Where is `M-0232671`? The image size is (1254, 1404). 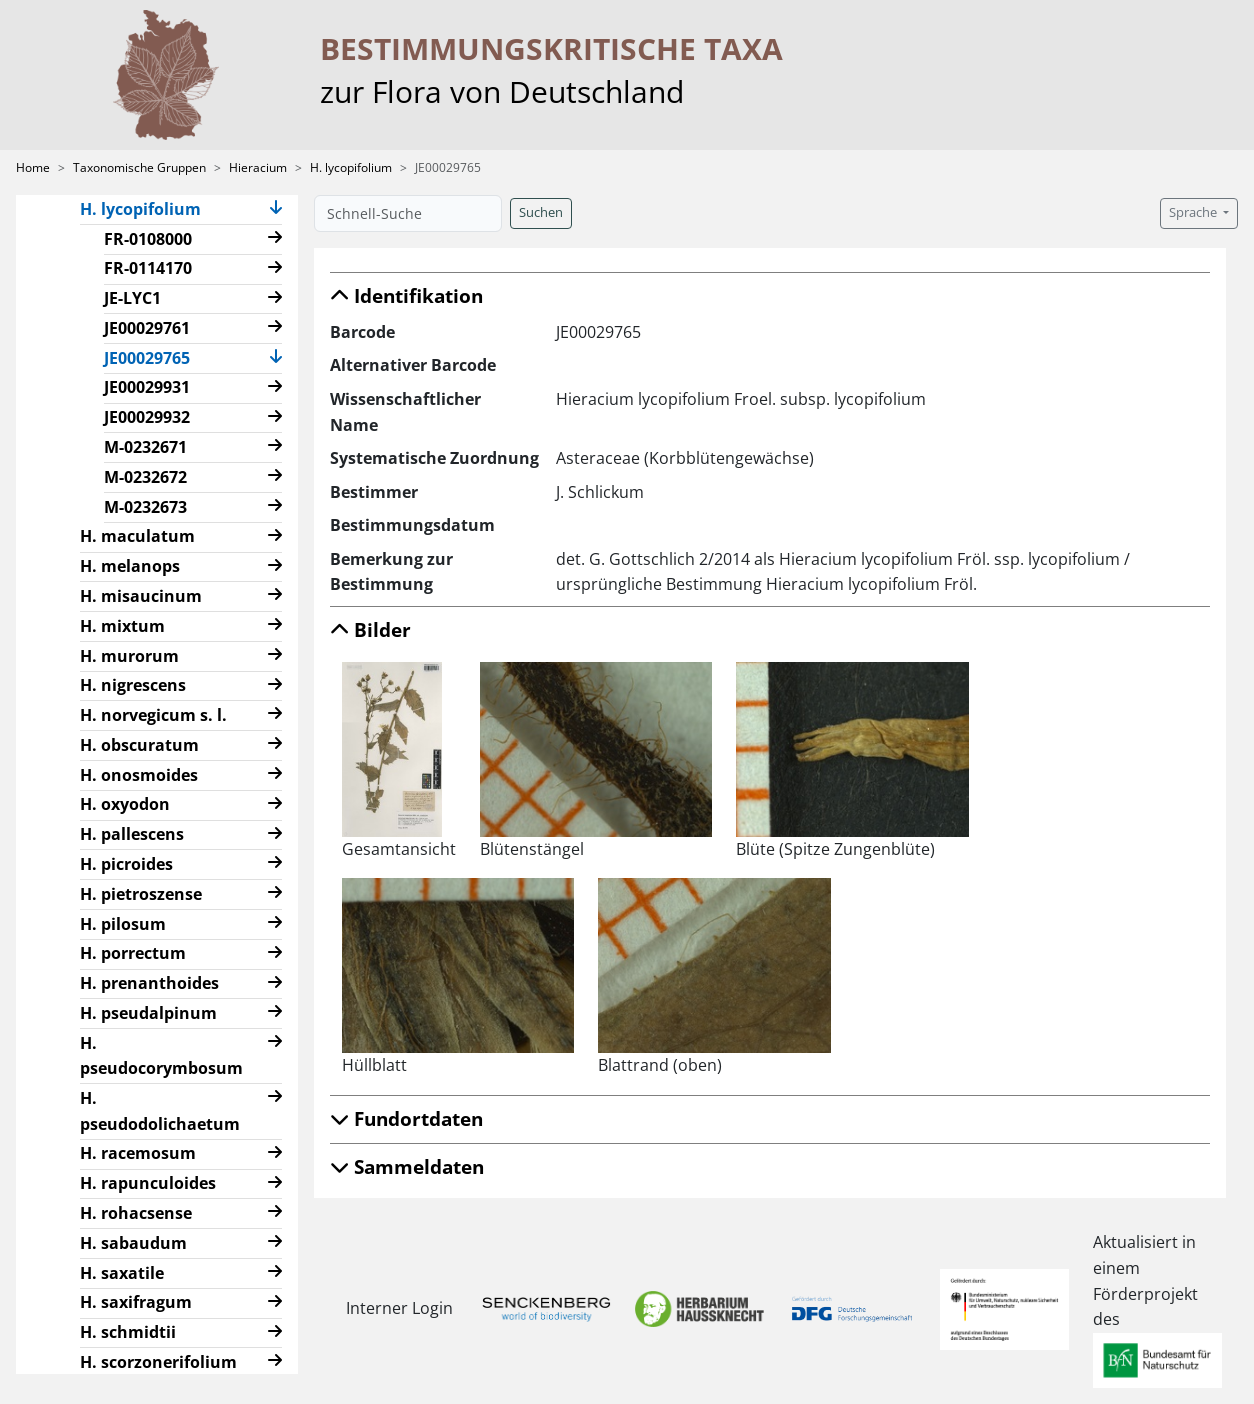
M-0232671 is located at coordinates (145, 447).